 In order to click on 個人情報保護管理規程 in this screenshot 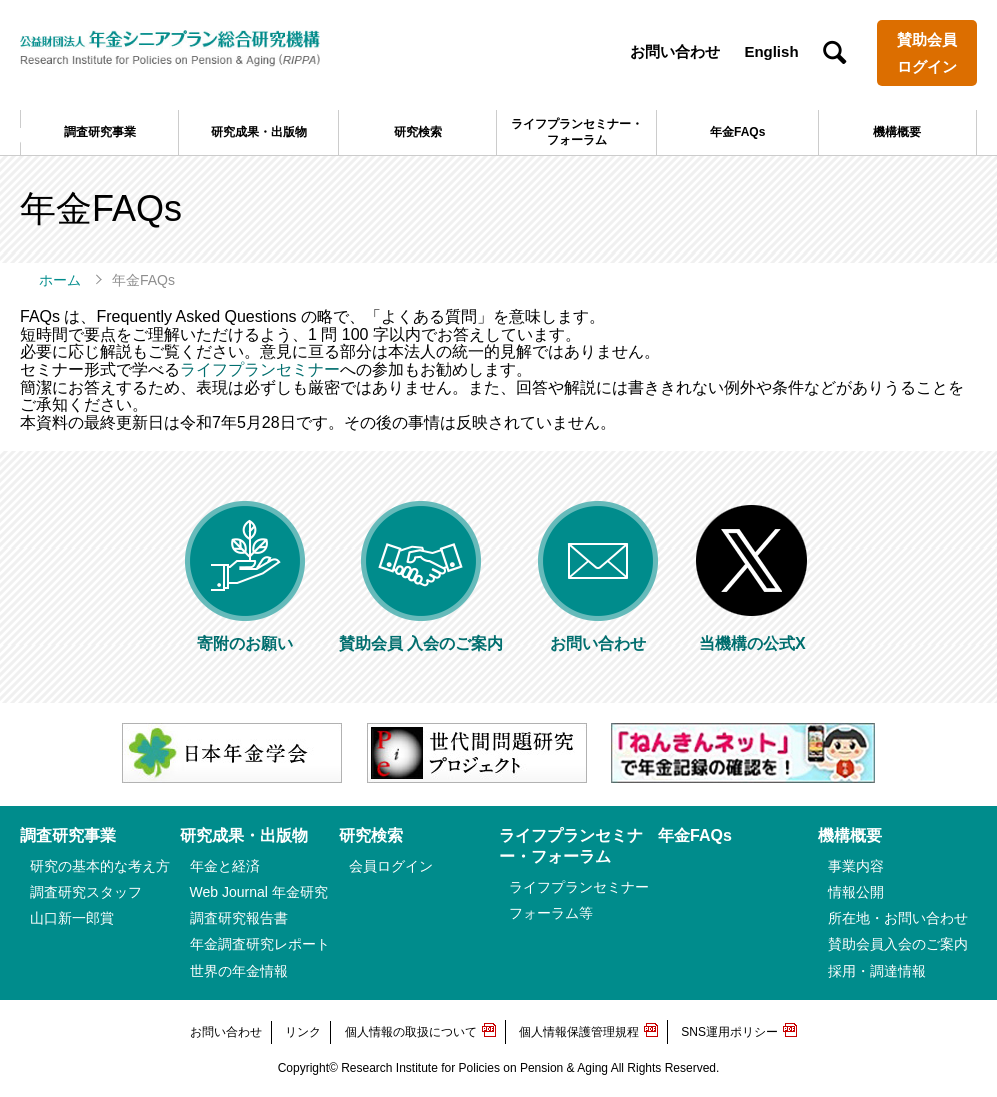, I will do `click(579, 1032)`.